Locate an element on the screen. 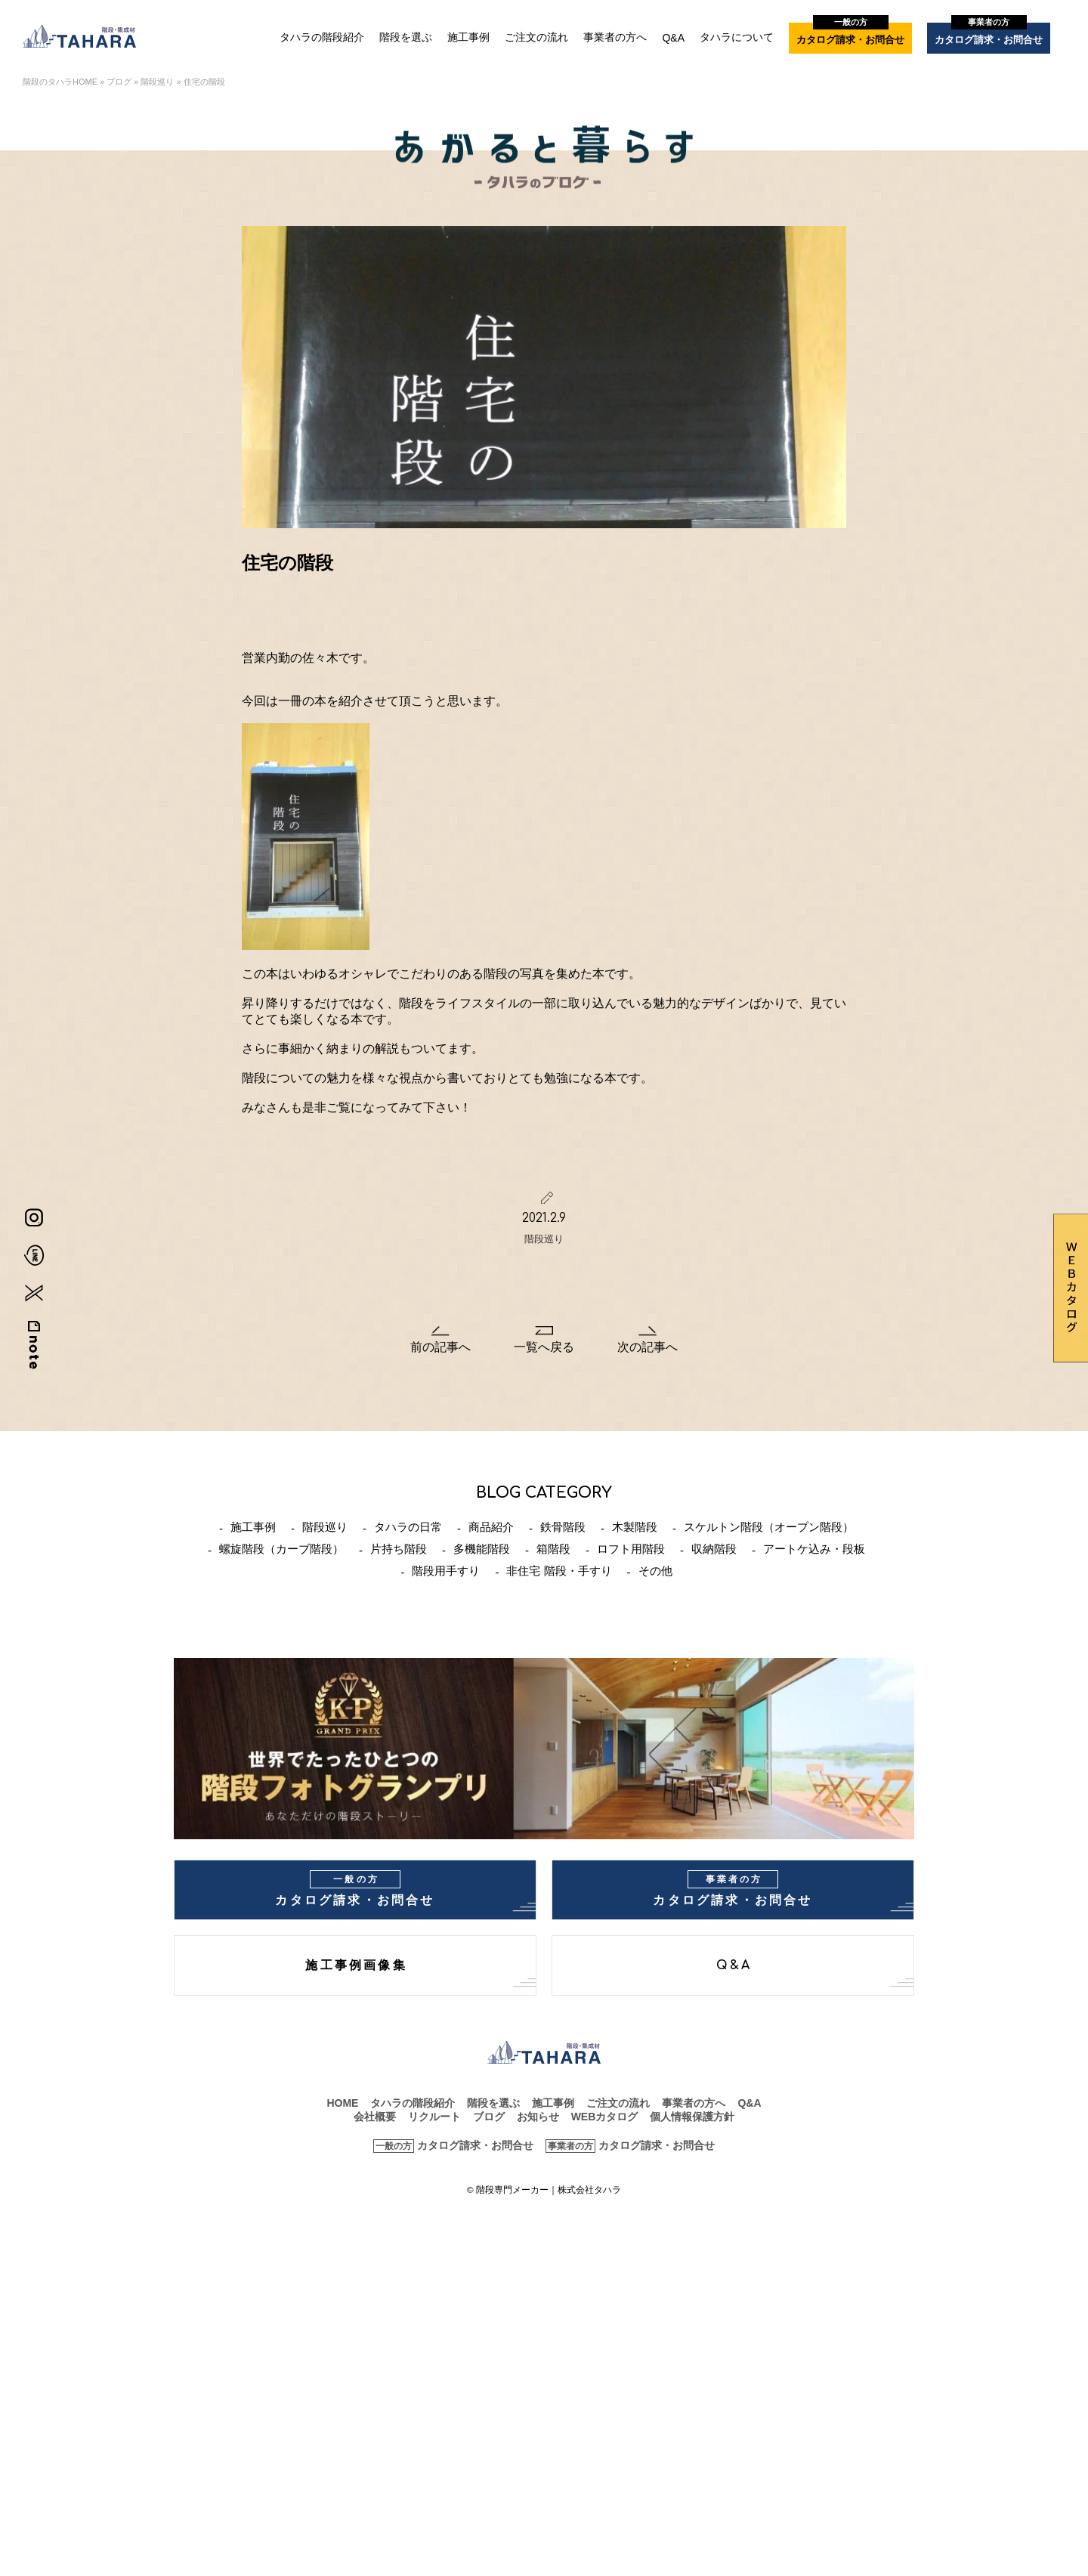 This screenshot has height=2576, width=1088. タハラについて is located at coordinates (737, 37).